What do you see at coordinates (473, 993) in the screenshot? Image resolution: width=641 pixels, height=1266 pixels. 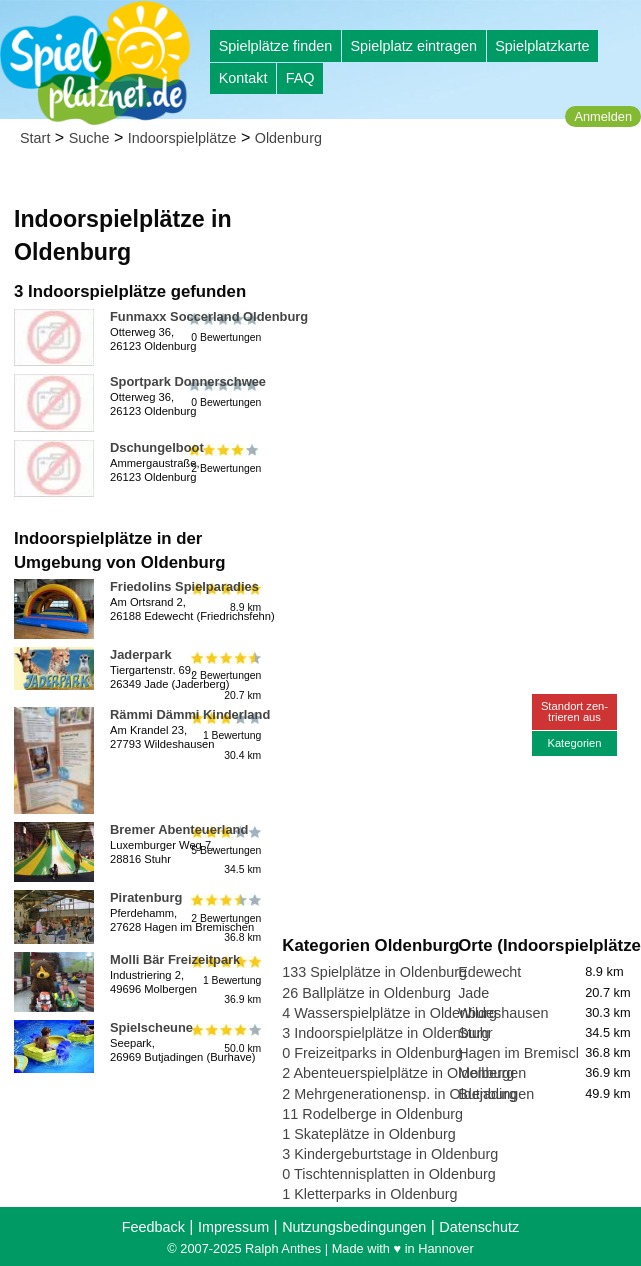 I see `Jade` at bounding box center [473, 993].